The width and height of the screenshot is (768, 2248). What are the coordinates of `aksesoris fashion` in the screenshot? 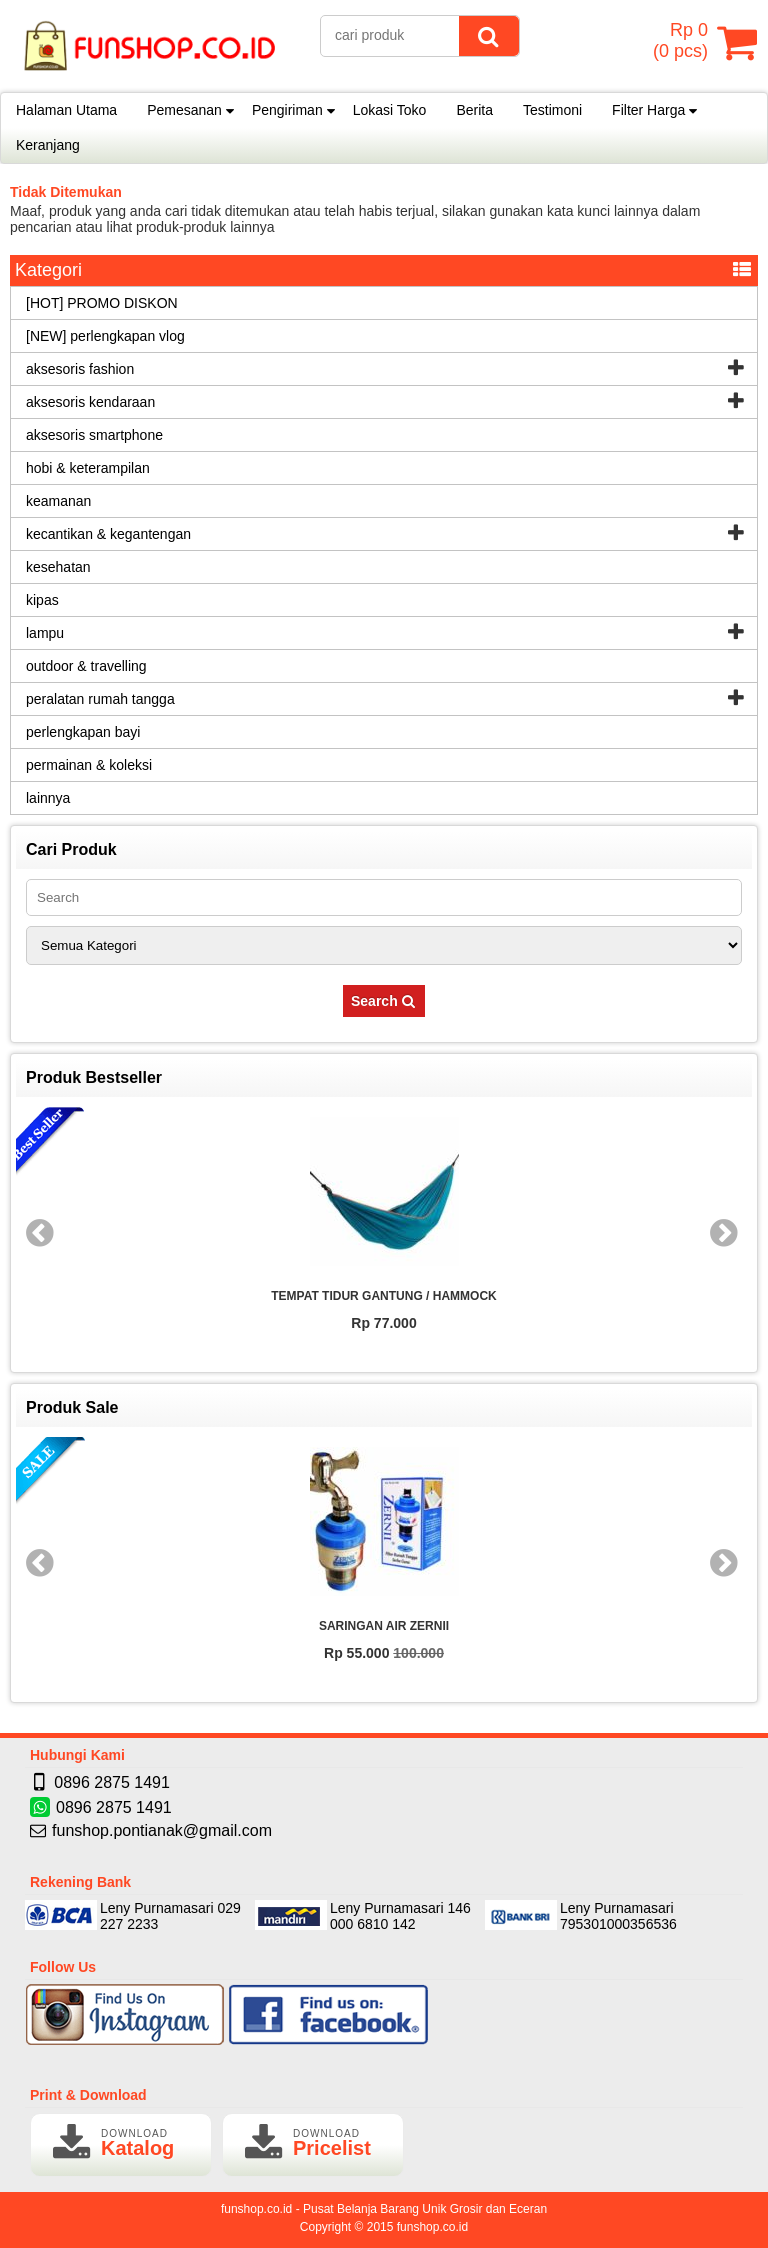 It's located at (80, 369).